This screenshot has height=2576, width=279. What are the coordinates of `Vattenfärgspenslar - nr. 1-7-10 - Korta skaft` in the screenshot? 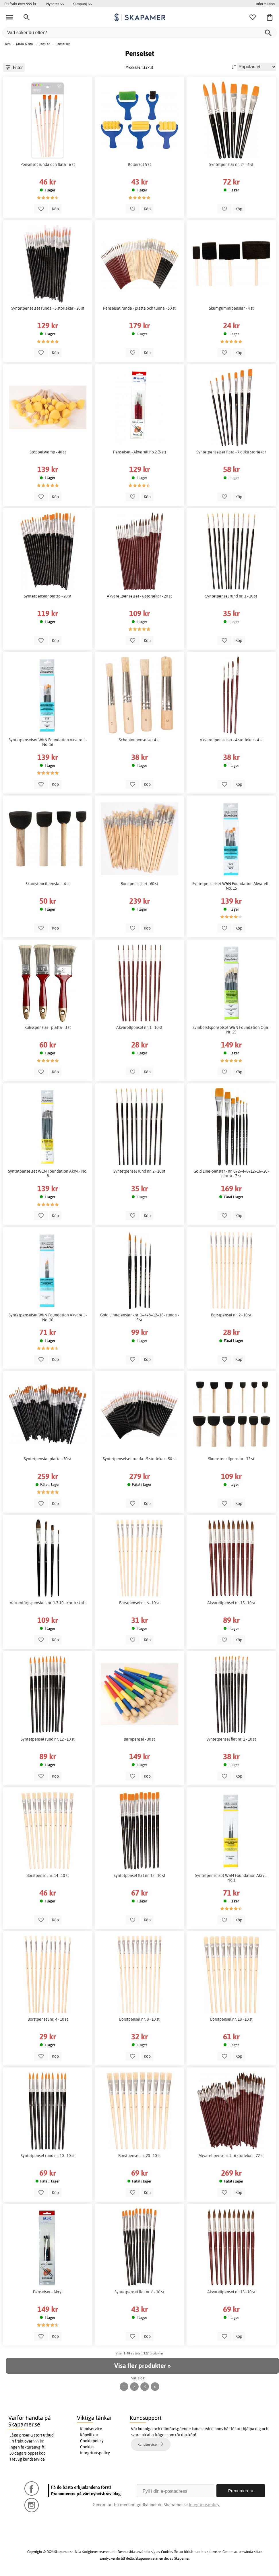 It's located at (48, 1603).